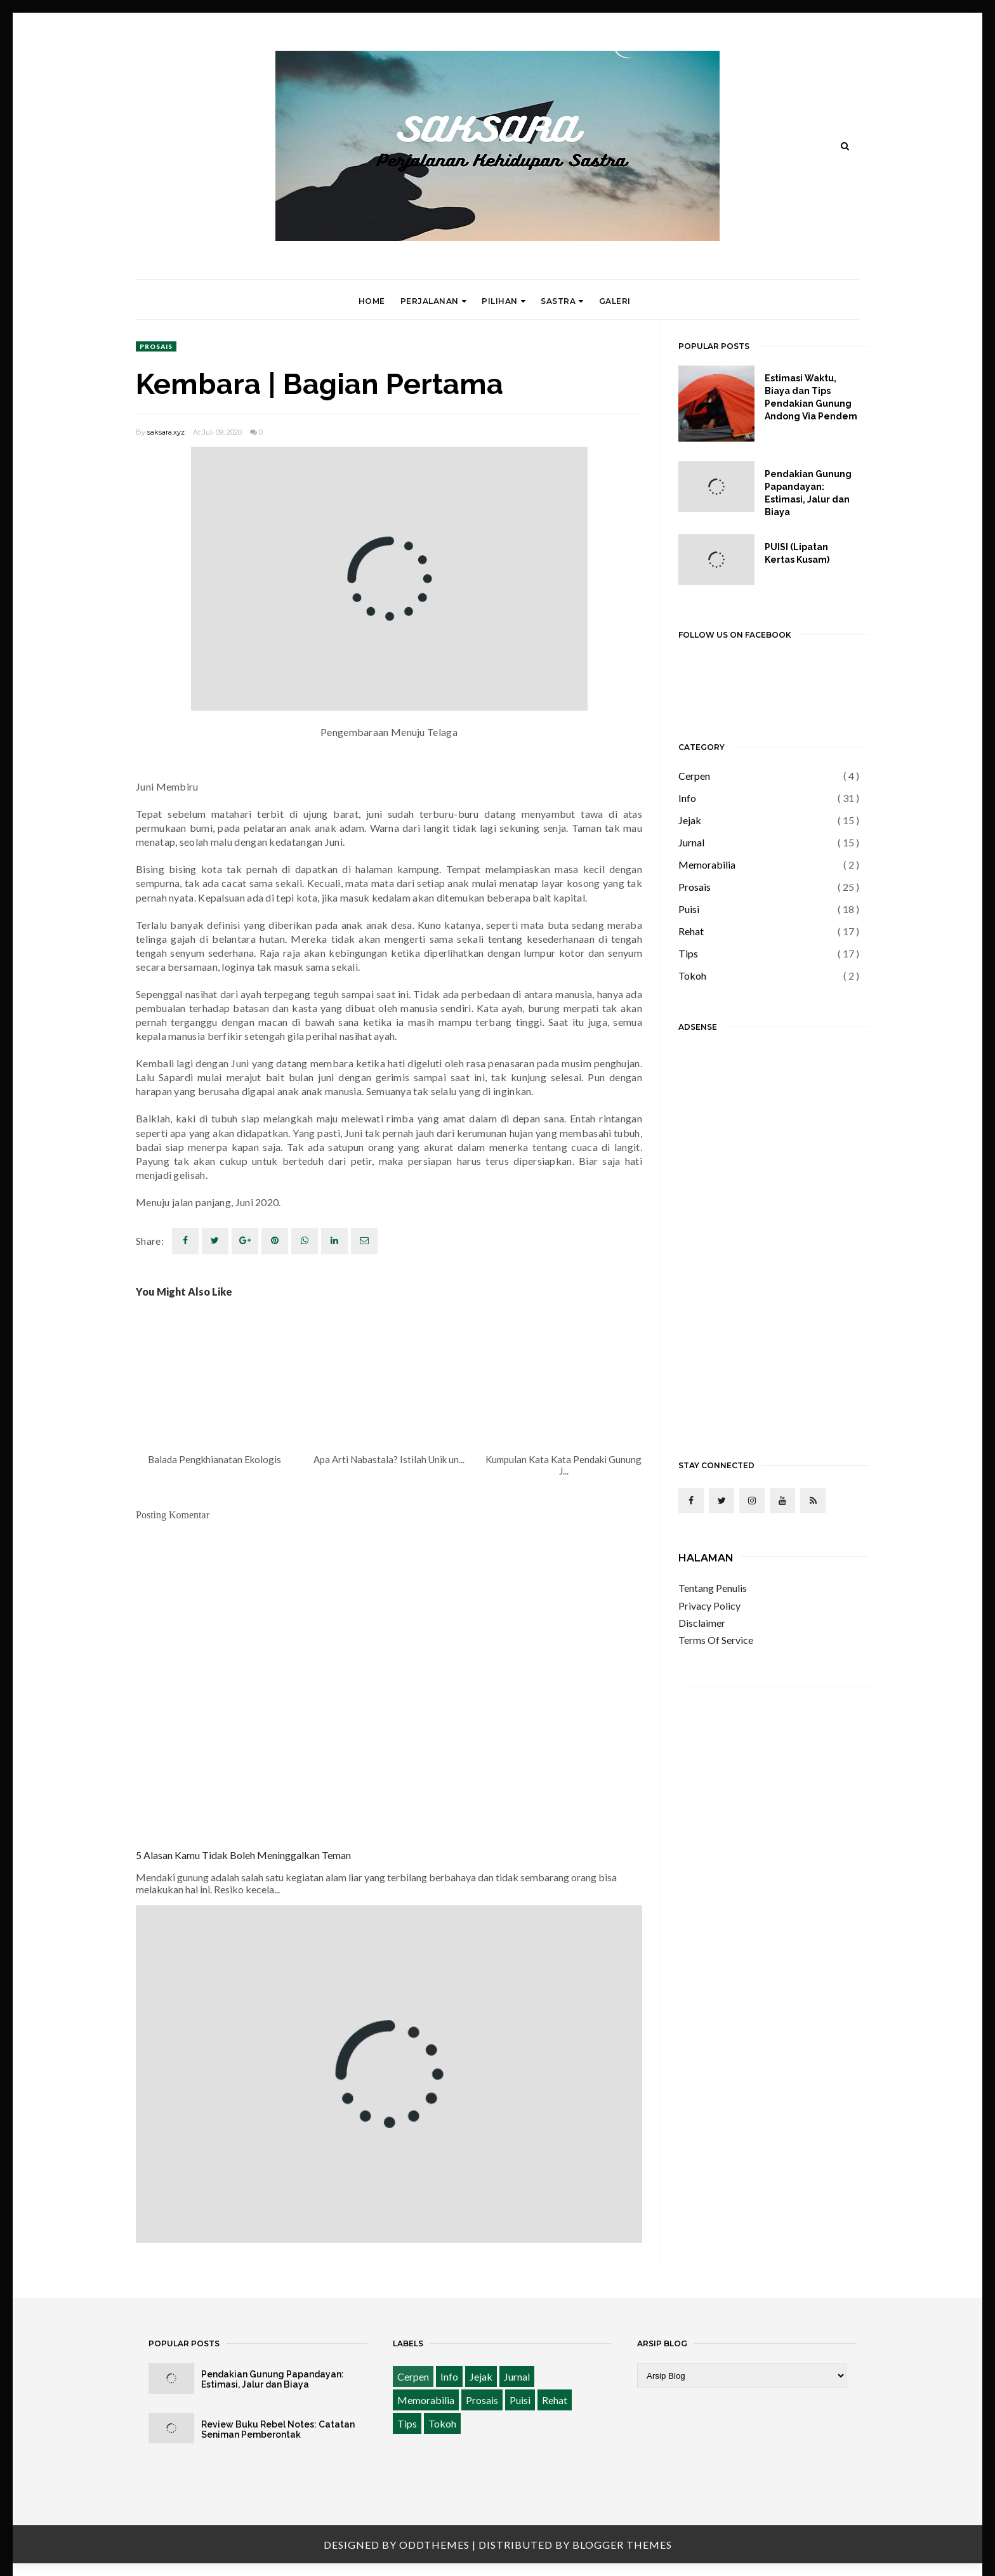 The image size is (995, 2576). What do you see at coordinates (808, 493) in the screenshot?
I see `Pendakian Gunung Papandayan: Estimasi, Jalur dan Biaya` at bounding box center [808, 493].